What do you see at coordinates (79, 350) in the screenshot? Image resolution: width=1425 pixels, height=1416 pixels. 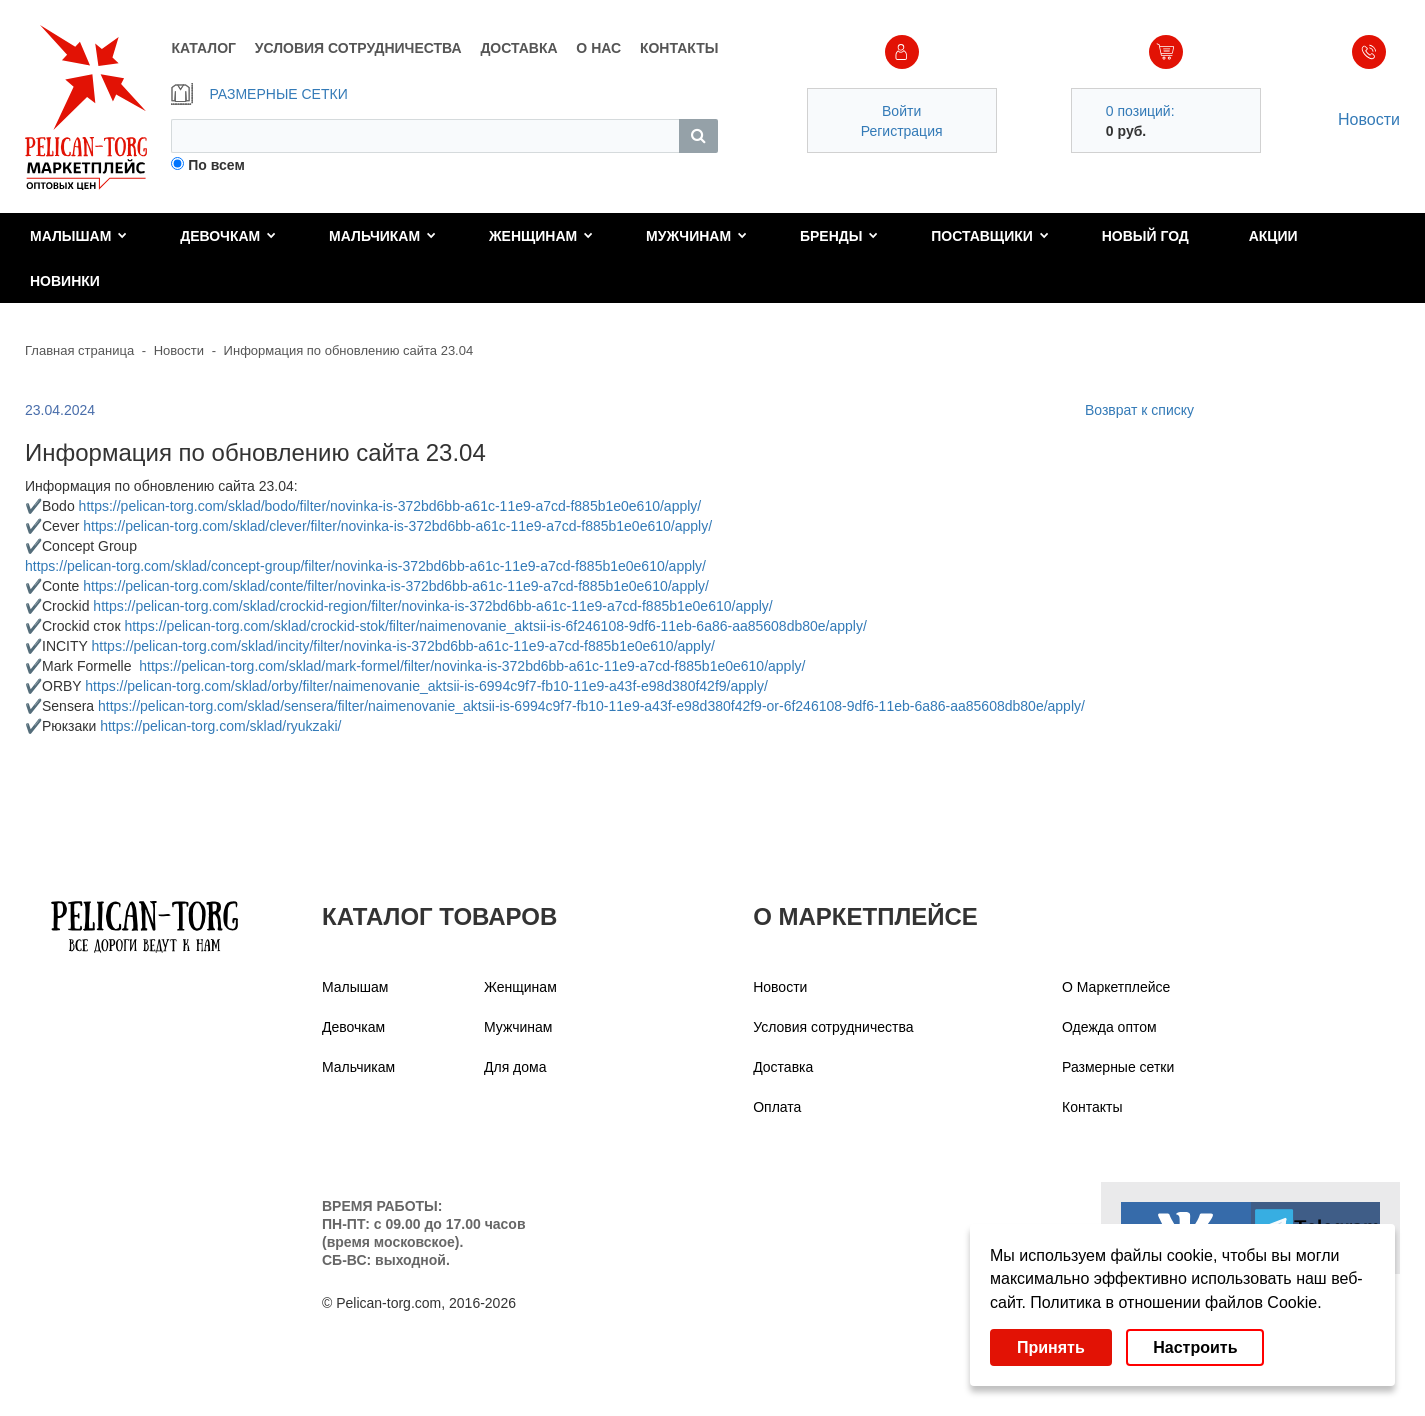 I see `Главная страница` at bounding box center [79, 350].